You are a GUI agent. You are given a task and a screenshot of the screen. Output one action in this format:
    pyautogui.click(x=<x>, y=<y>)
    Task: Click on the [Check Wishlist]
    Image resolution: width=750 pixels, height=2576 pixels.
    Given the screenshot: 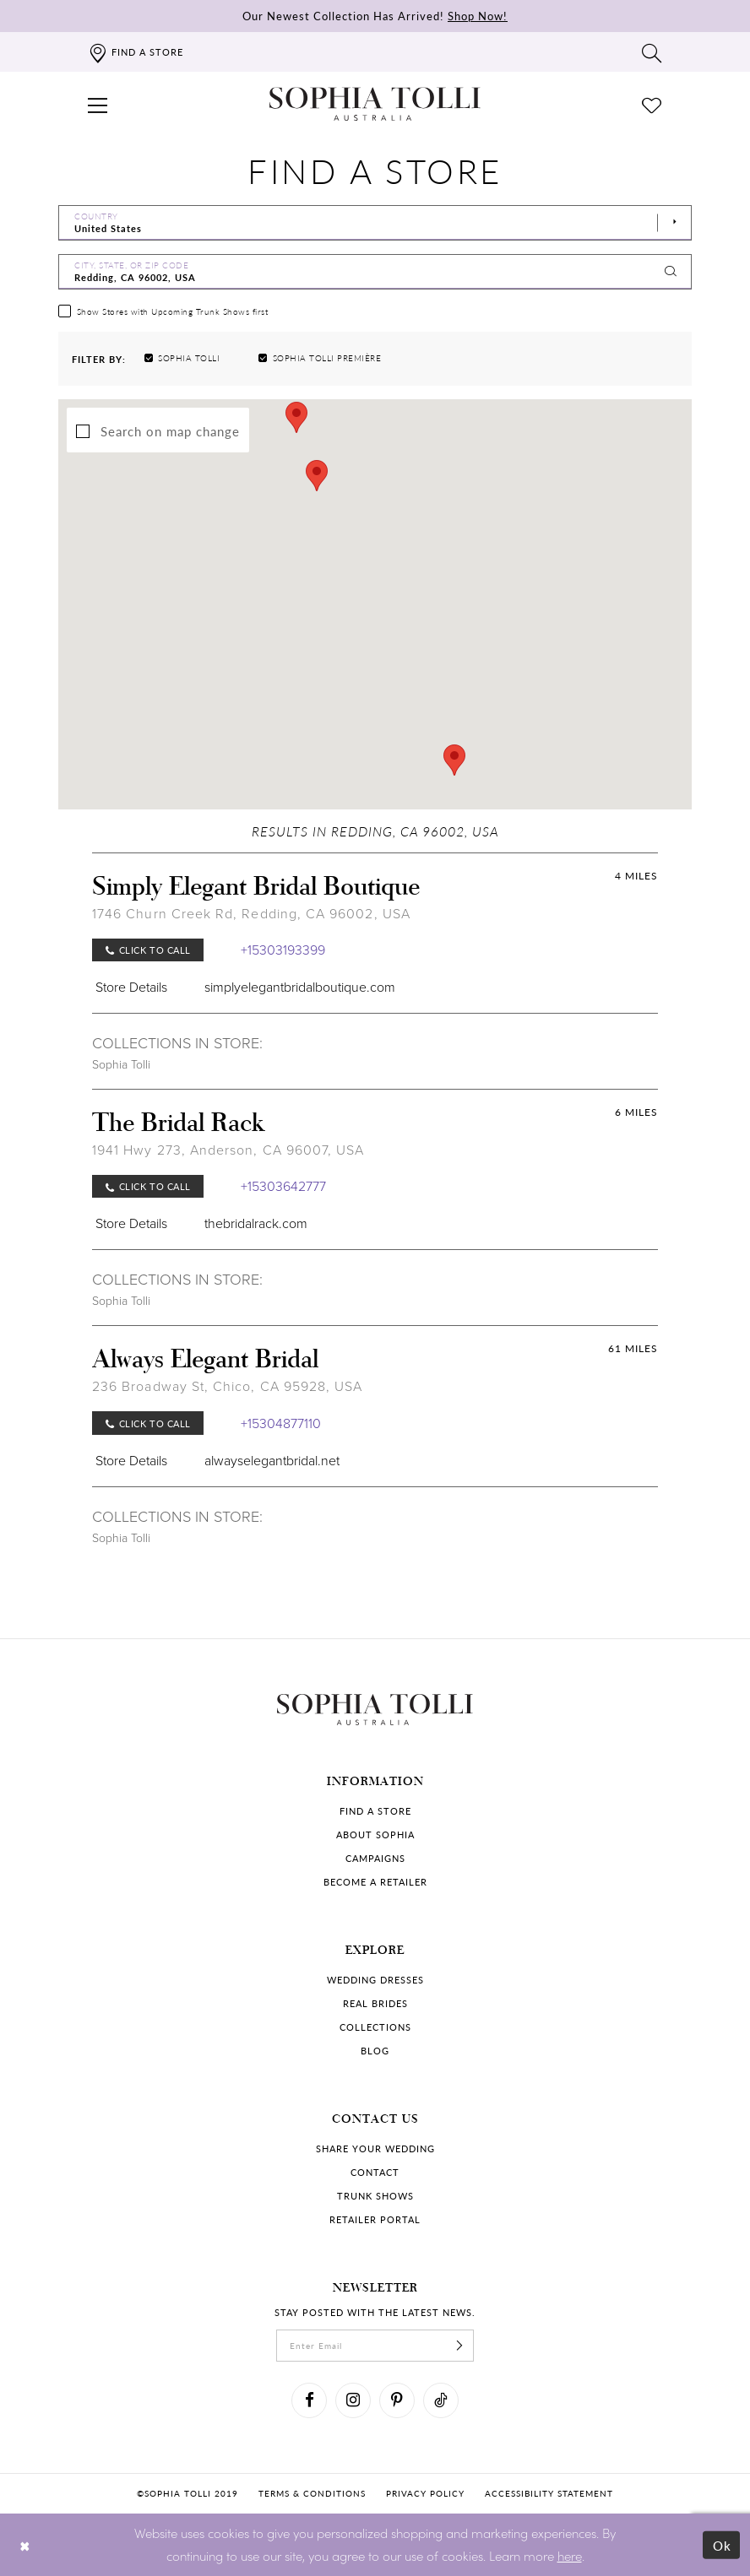 What is the action you would take?
    pyautogui.click(x=652, y=103)
    